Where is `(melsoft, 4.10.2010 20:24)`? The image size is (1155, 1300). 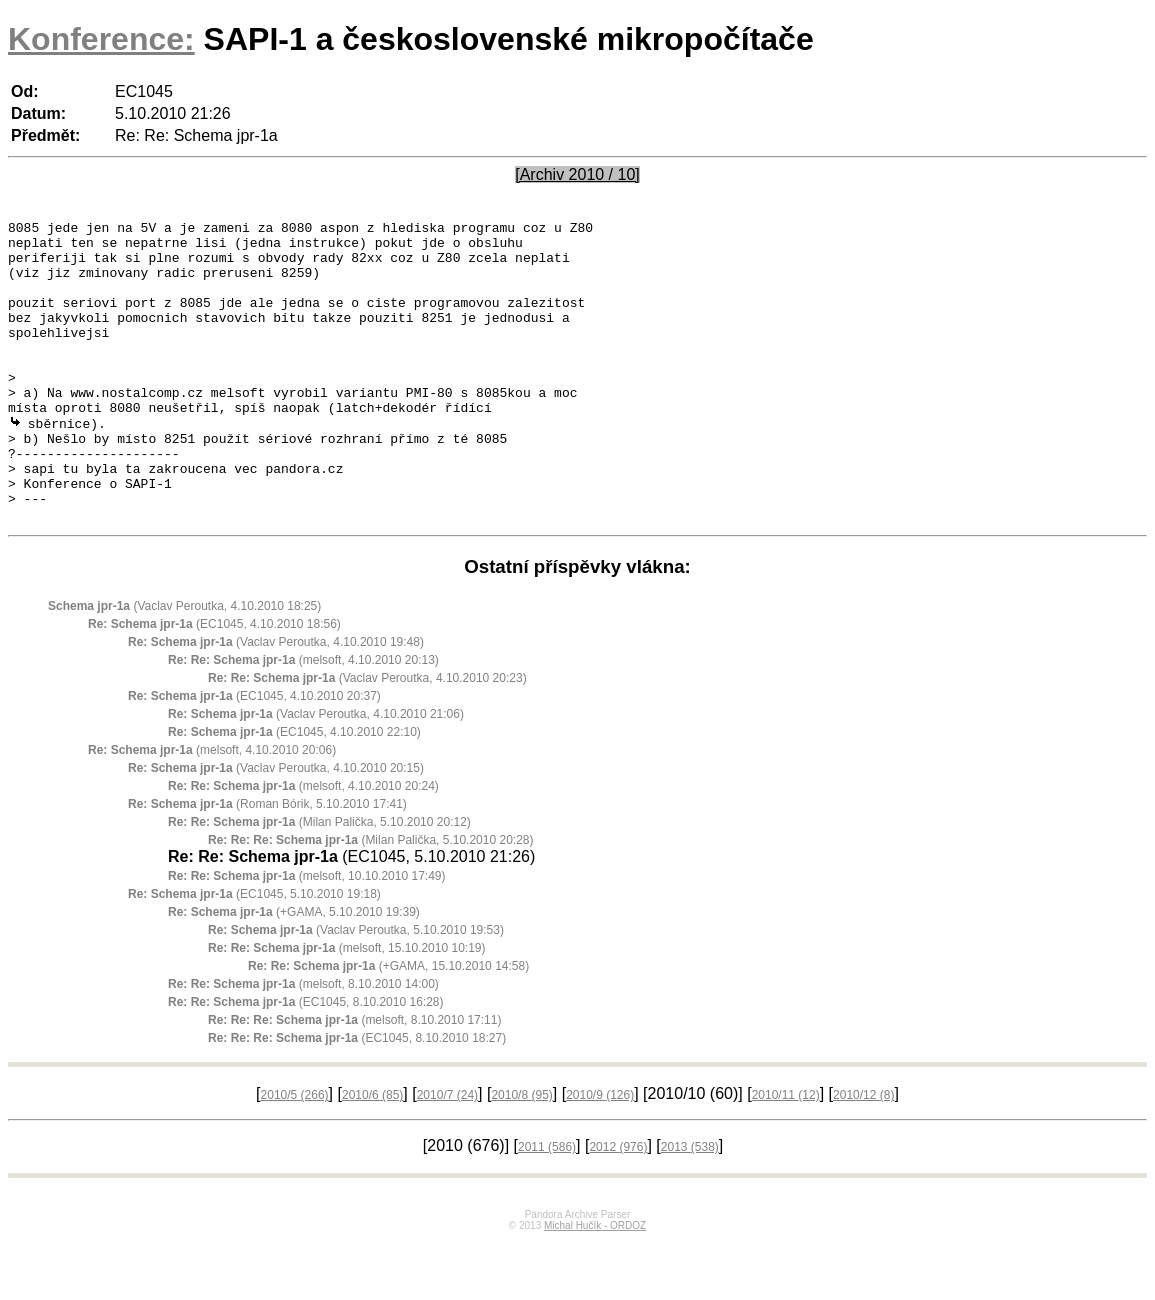
(melsoft, 4.10.2010 20:24) is located at coordinates (303, 845).